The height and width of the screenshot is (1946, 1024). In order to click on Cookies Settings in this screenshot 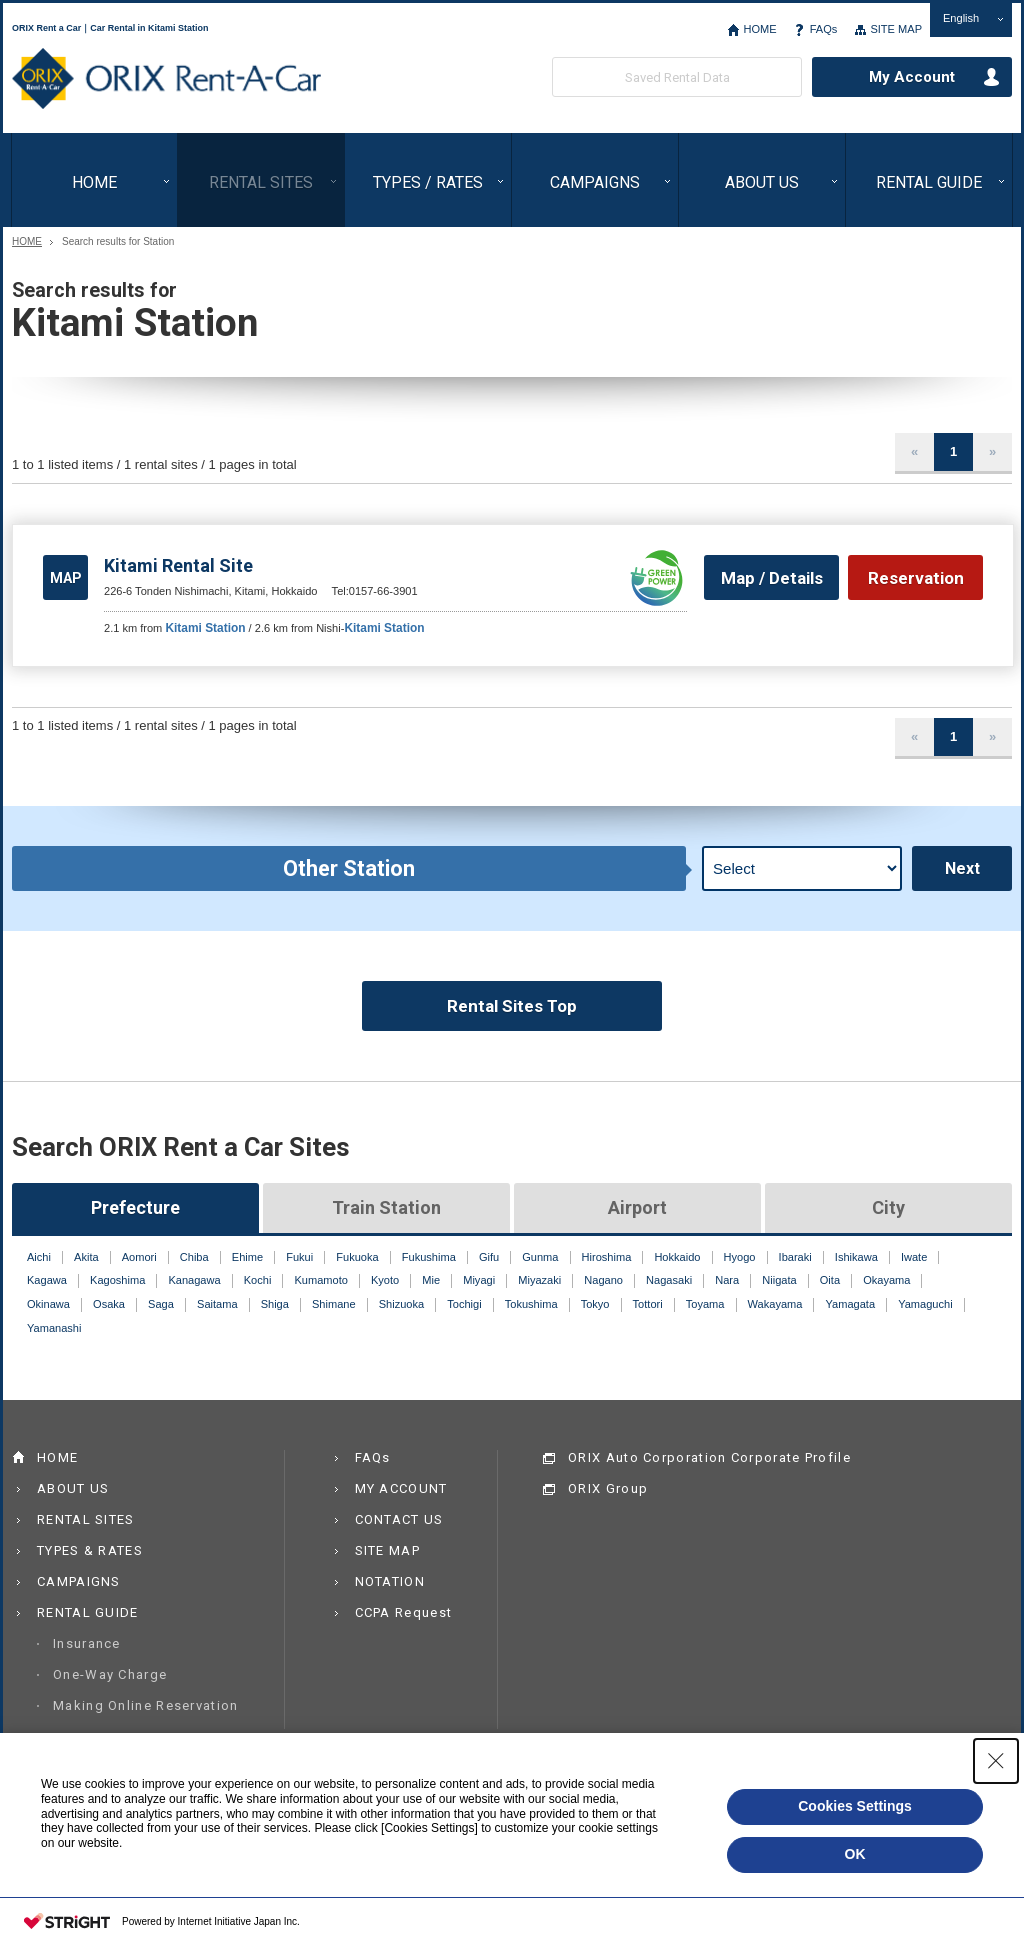, I will do `click(855, 1806)`.